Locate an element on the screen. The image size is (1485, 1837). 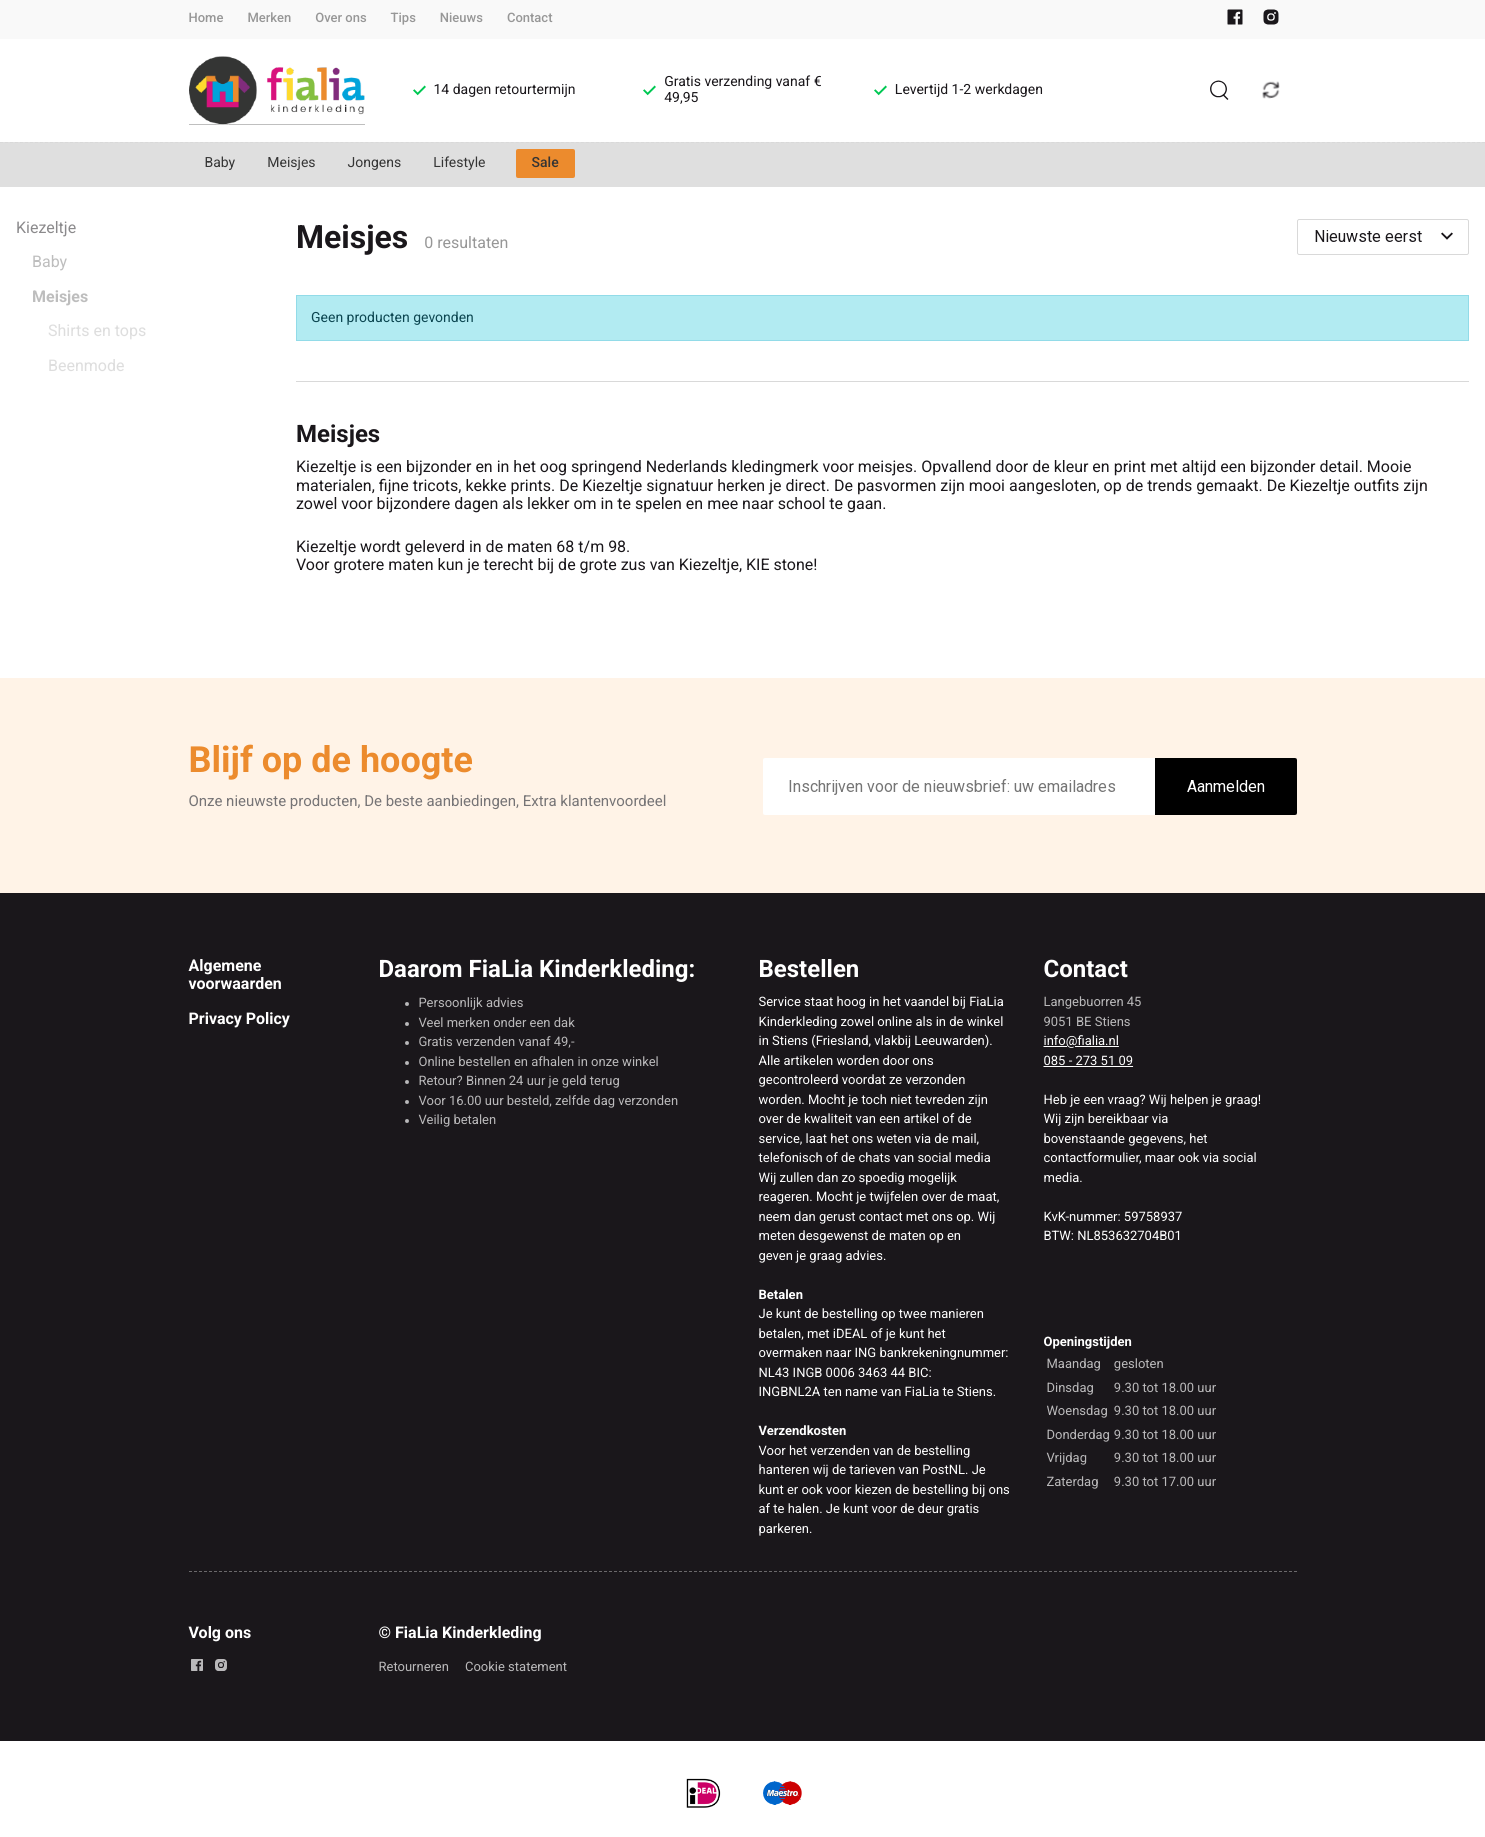
Lifestyle is located at coordinates (459, 163).